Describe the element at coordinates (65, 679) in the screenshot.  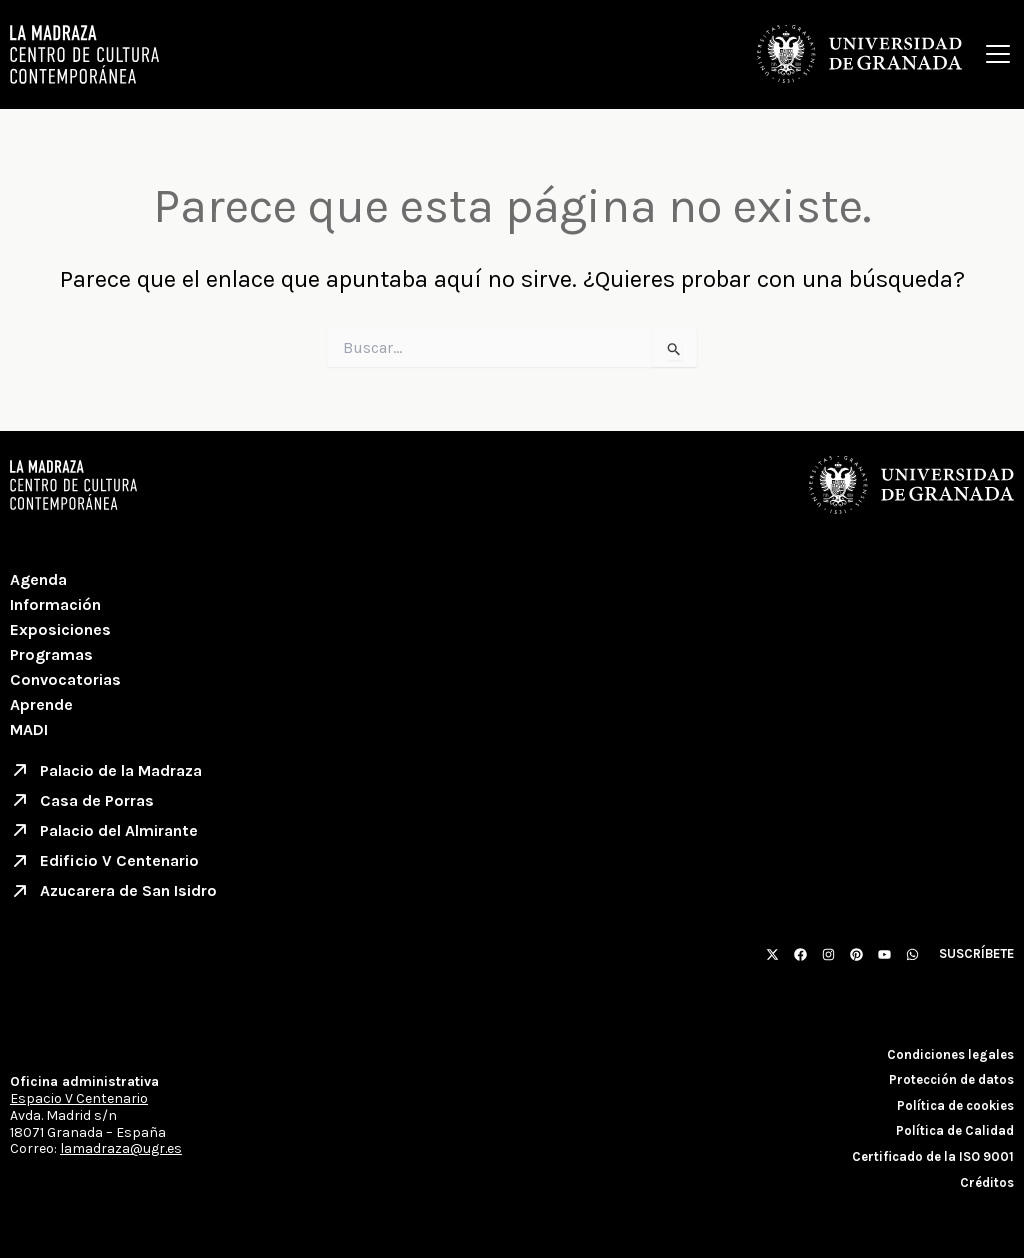
I see `Convocatorias` at that location.